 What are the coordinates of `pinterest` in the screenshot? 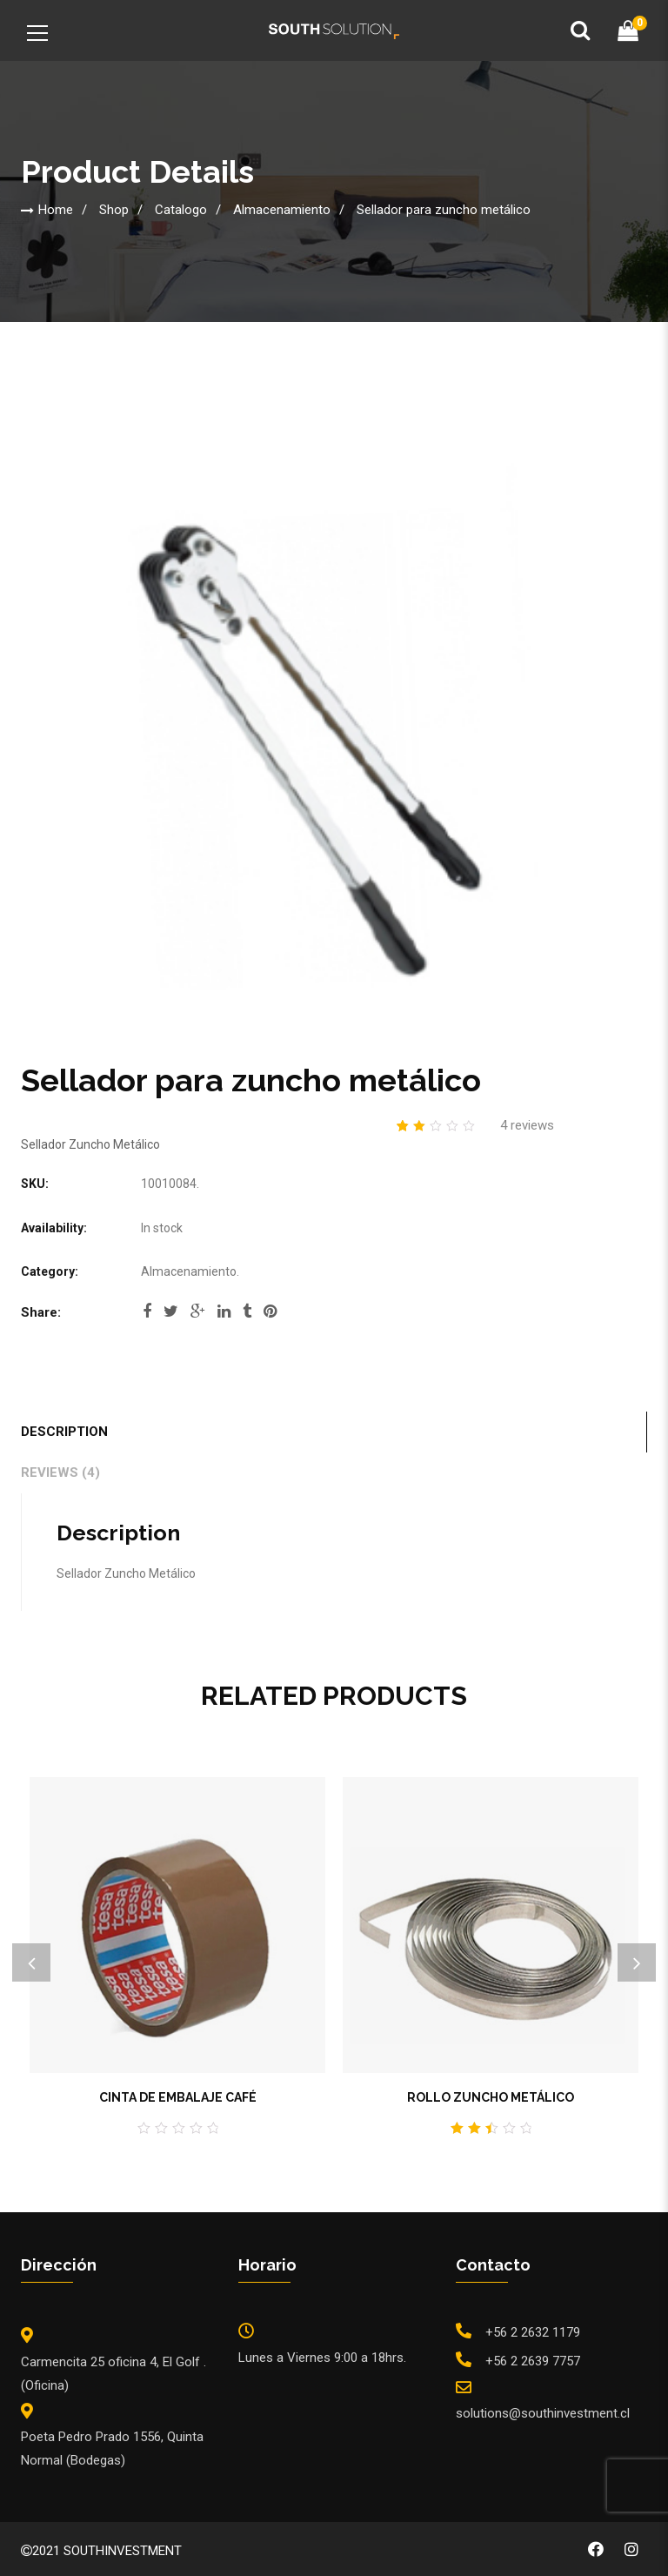 It's located at (270, 1311).